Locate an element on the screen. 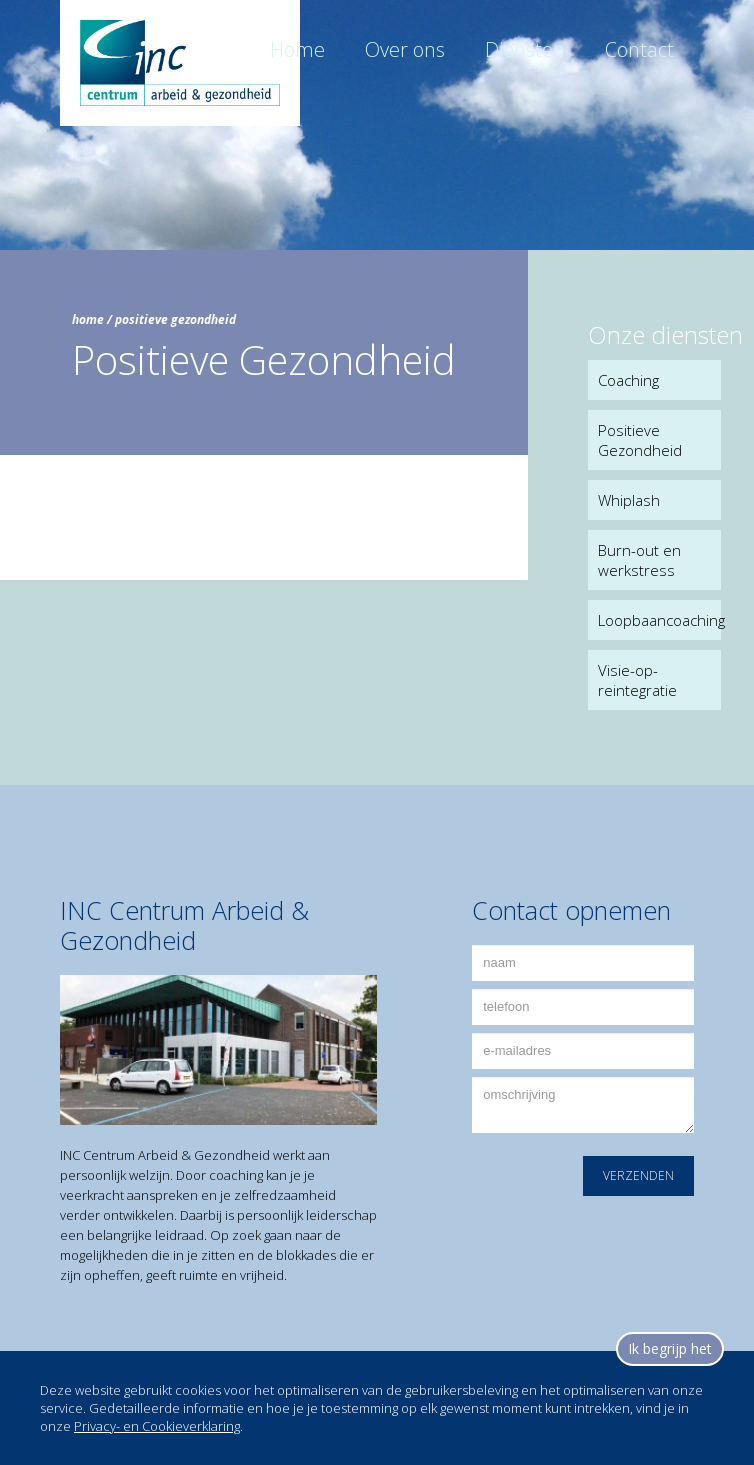 The width and height of the screenshot is (754, 1465). Over ons is located at coordinates (405, 49).